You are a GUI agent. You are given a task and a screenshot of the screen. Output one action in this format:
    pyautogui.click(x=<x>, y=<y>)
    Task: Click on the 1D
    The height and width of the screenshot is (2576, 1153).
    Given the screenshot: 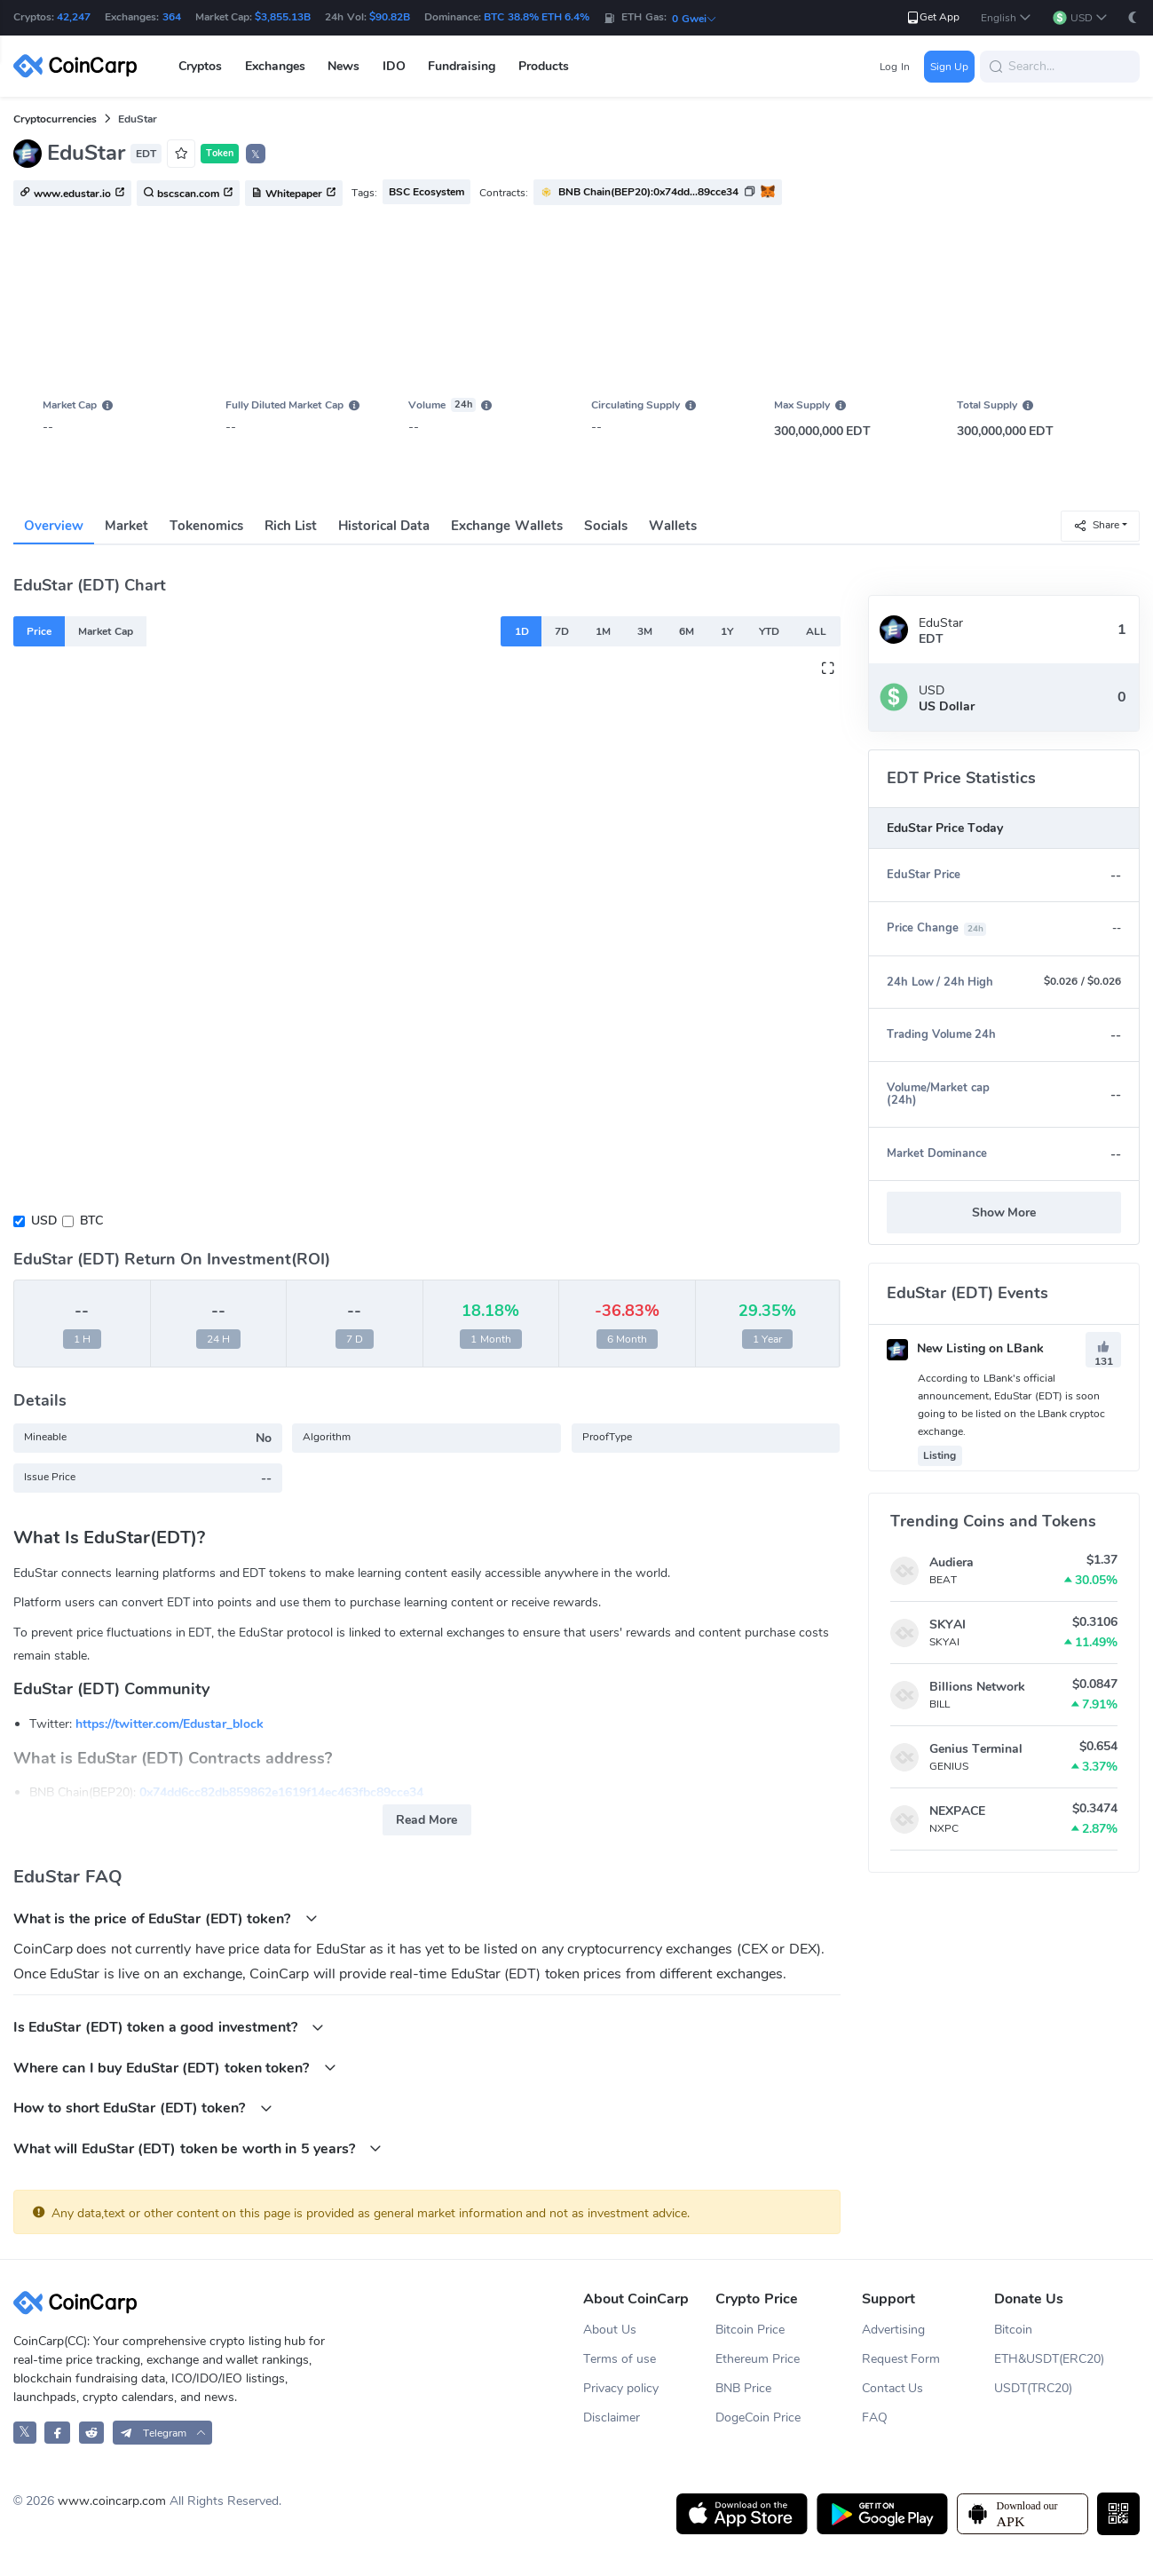 What is the action you would take?
    pyautogui.click(x=522, y=631)
    